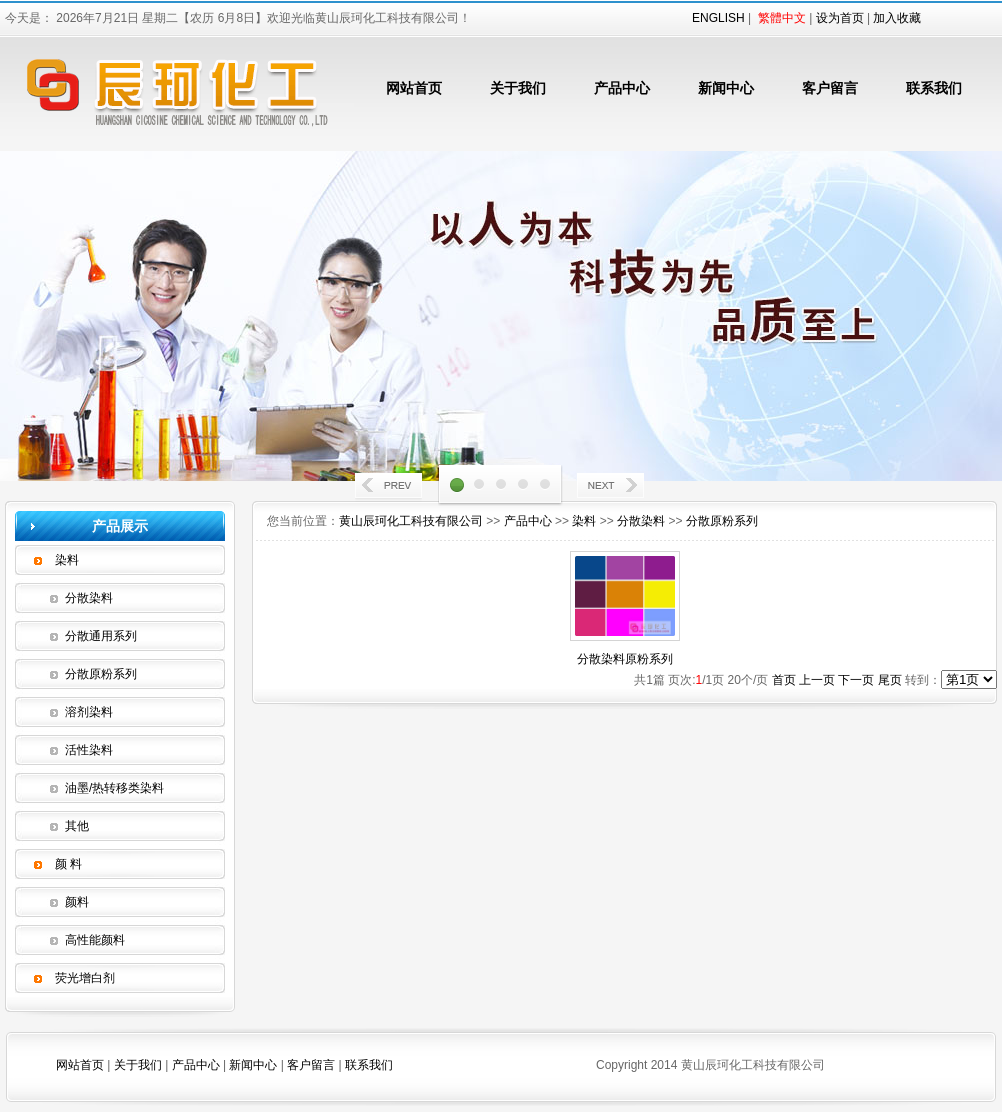 The image size is (1002, 1112). I want to click on 上一页, so click(817, 680).